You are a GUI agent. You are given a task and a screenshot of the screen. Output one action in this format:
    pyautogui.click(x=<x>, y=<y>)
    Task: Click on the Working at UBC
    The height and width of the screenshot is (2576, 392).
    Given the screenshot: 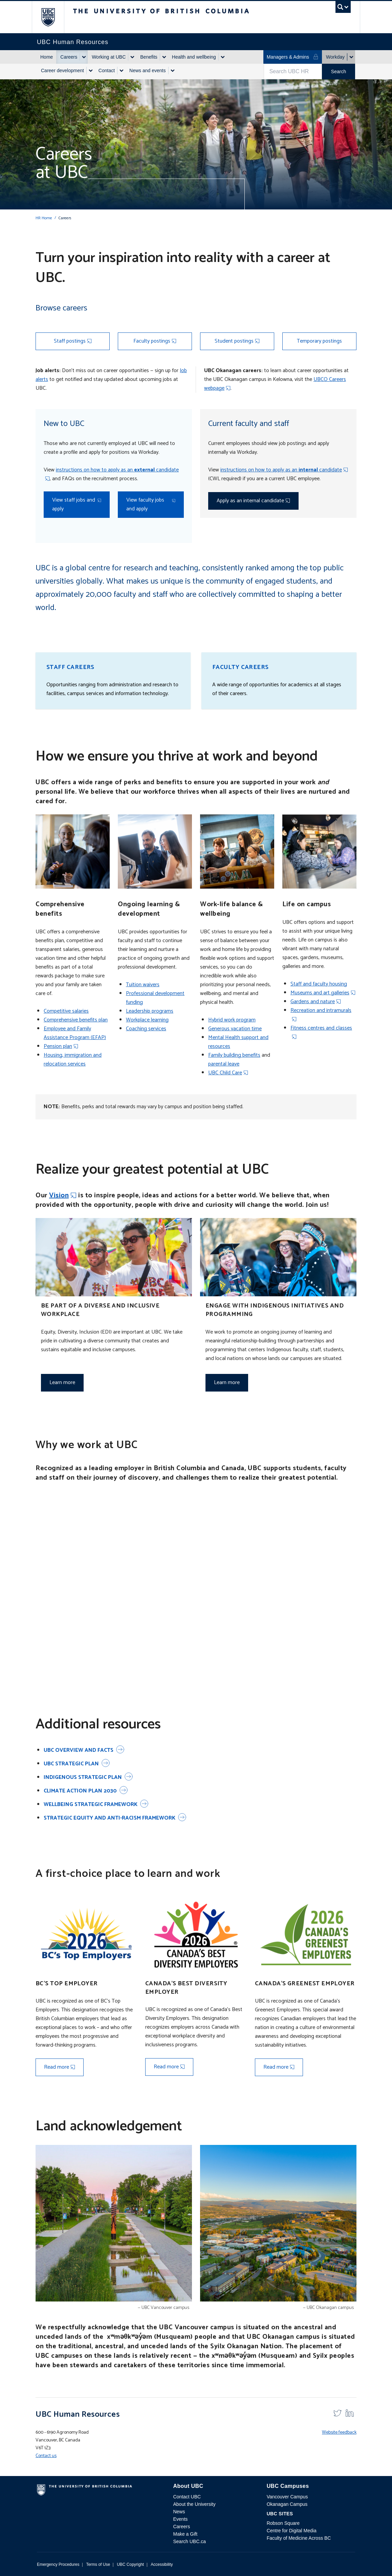 What is the action you would take?
    pyautogui.click(x=109, y=57)
    